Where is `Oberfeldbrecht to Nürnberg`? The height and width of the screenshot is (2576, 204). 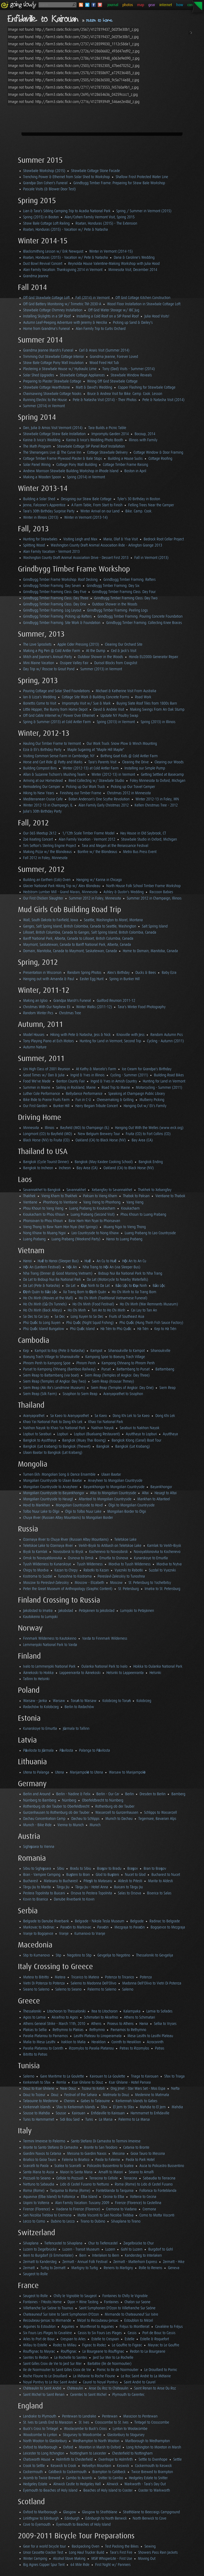
Oberfeldbrecht to Nürnberg is located at coordinates (102, 1800).